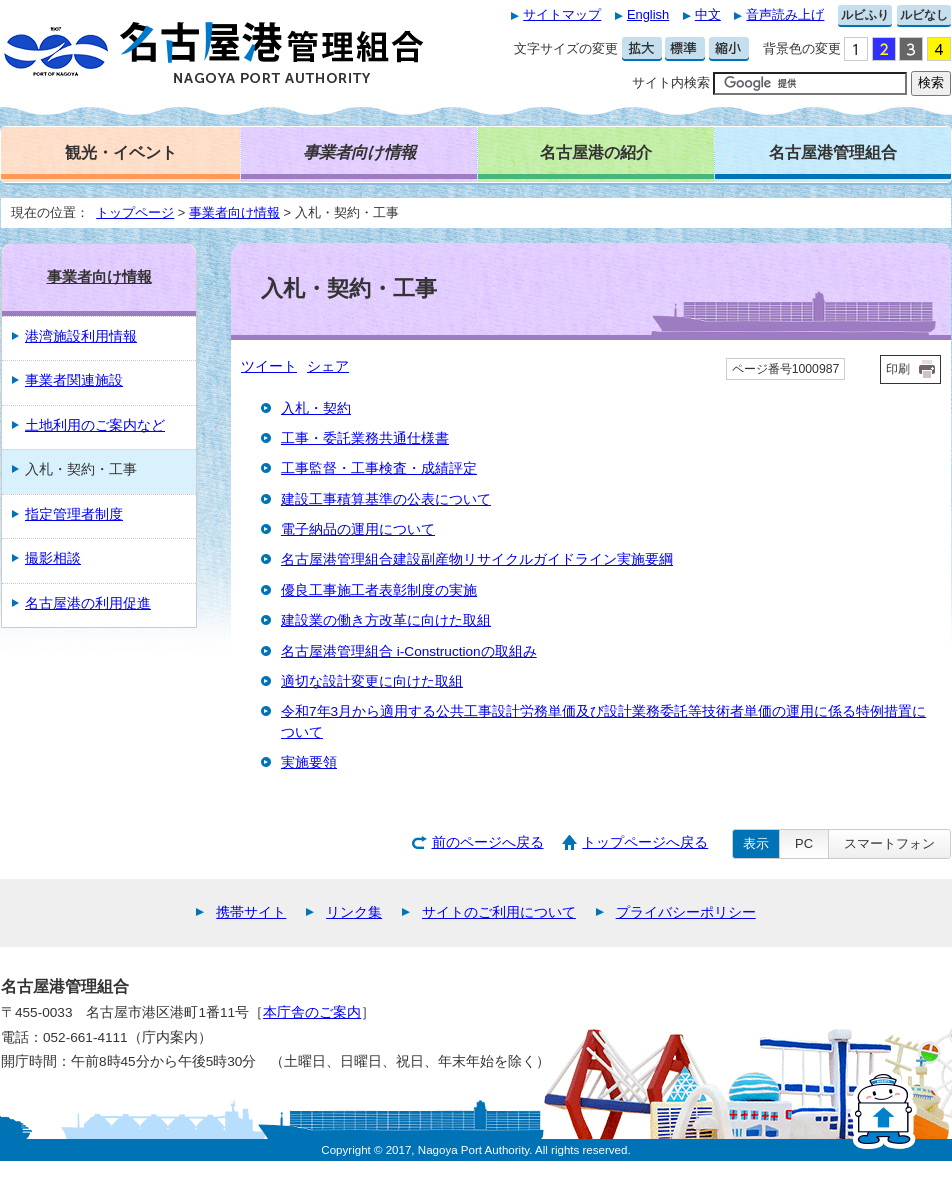 The image size is (952, 1179). I want to click on 印刷, so click(898, 369).